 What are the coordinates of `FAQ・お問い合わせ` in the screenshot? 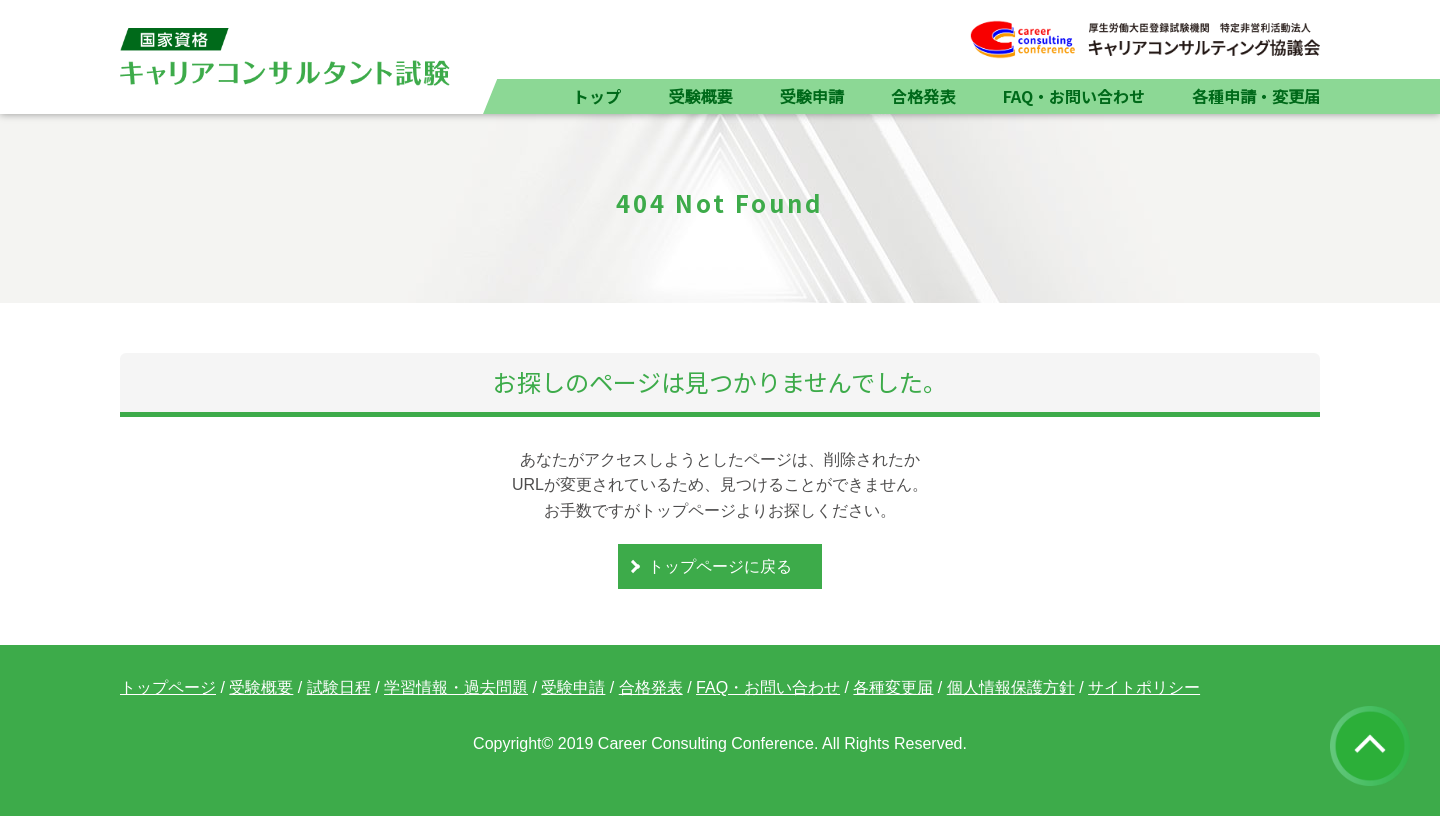 It's located at (1074, 96).